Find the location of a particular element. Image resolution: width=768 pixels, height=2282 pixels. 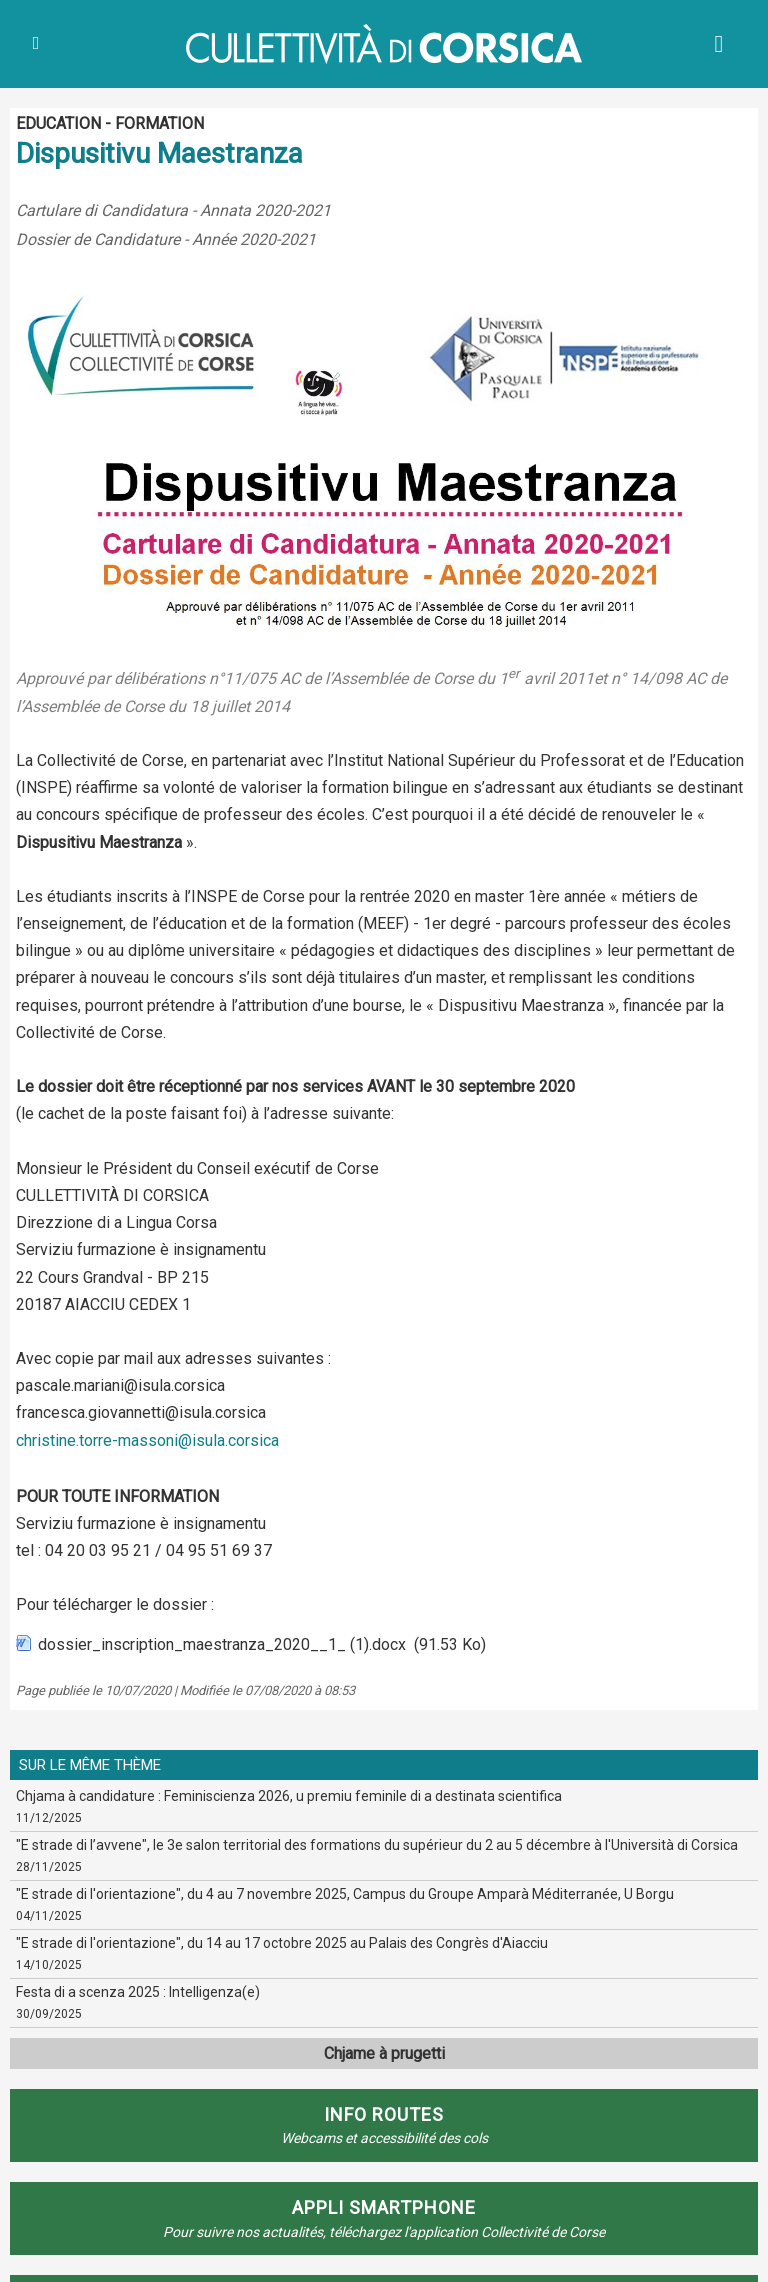

"E strade di l'orientazione", du 4 au 7 novembre 2025, Campus du Groupe Amparà Méditerranée, U Borgu is located at coordinates (345, 1894).